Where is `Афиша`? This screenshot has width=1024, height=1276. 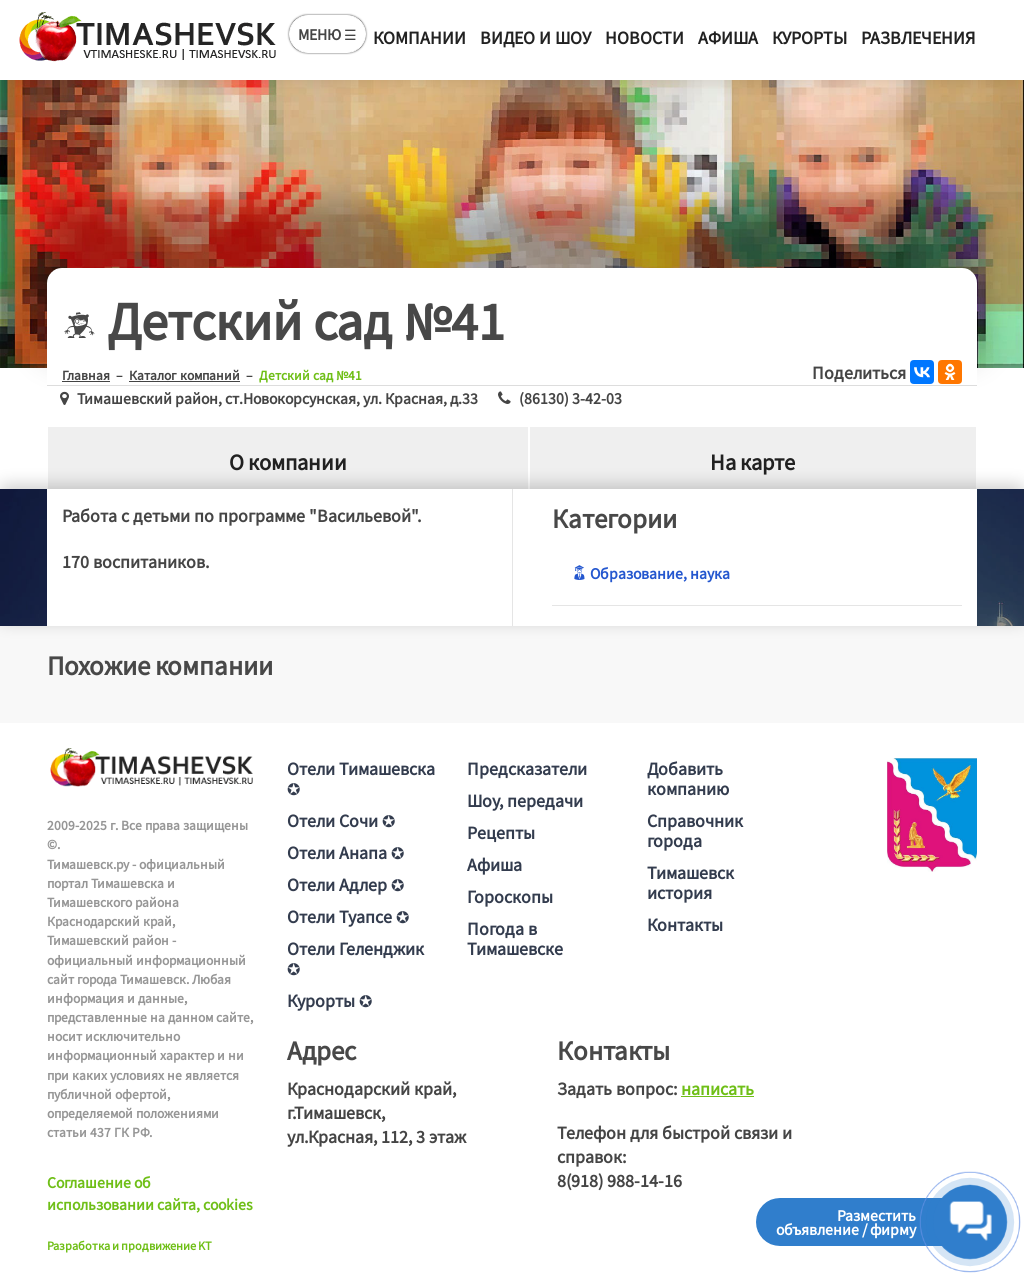 Афиша is located at coordinates (728, 37).